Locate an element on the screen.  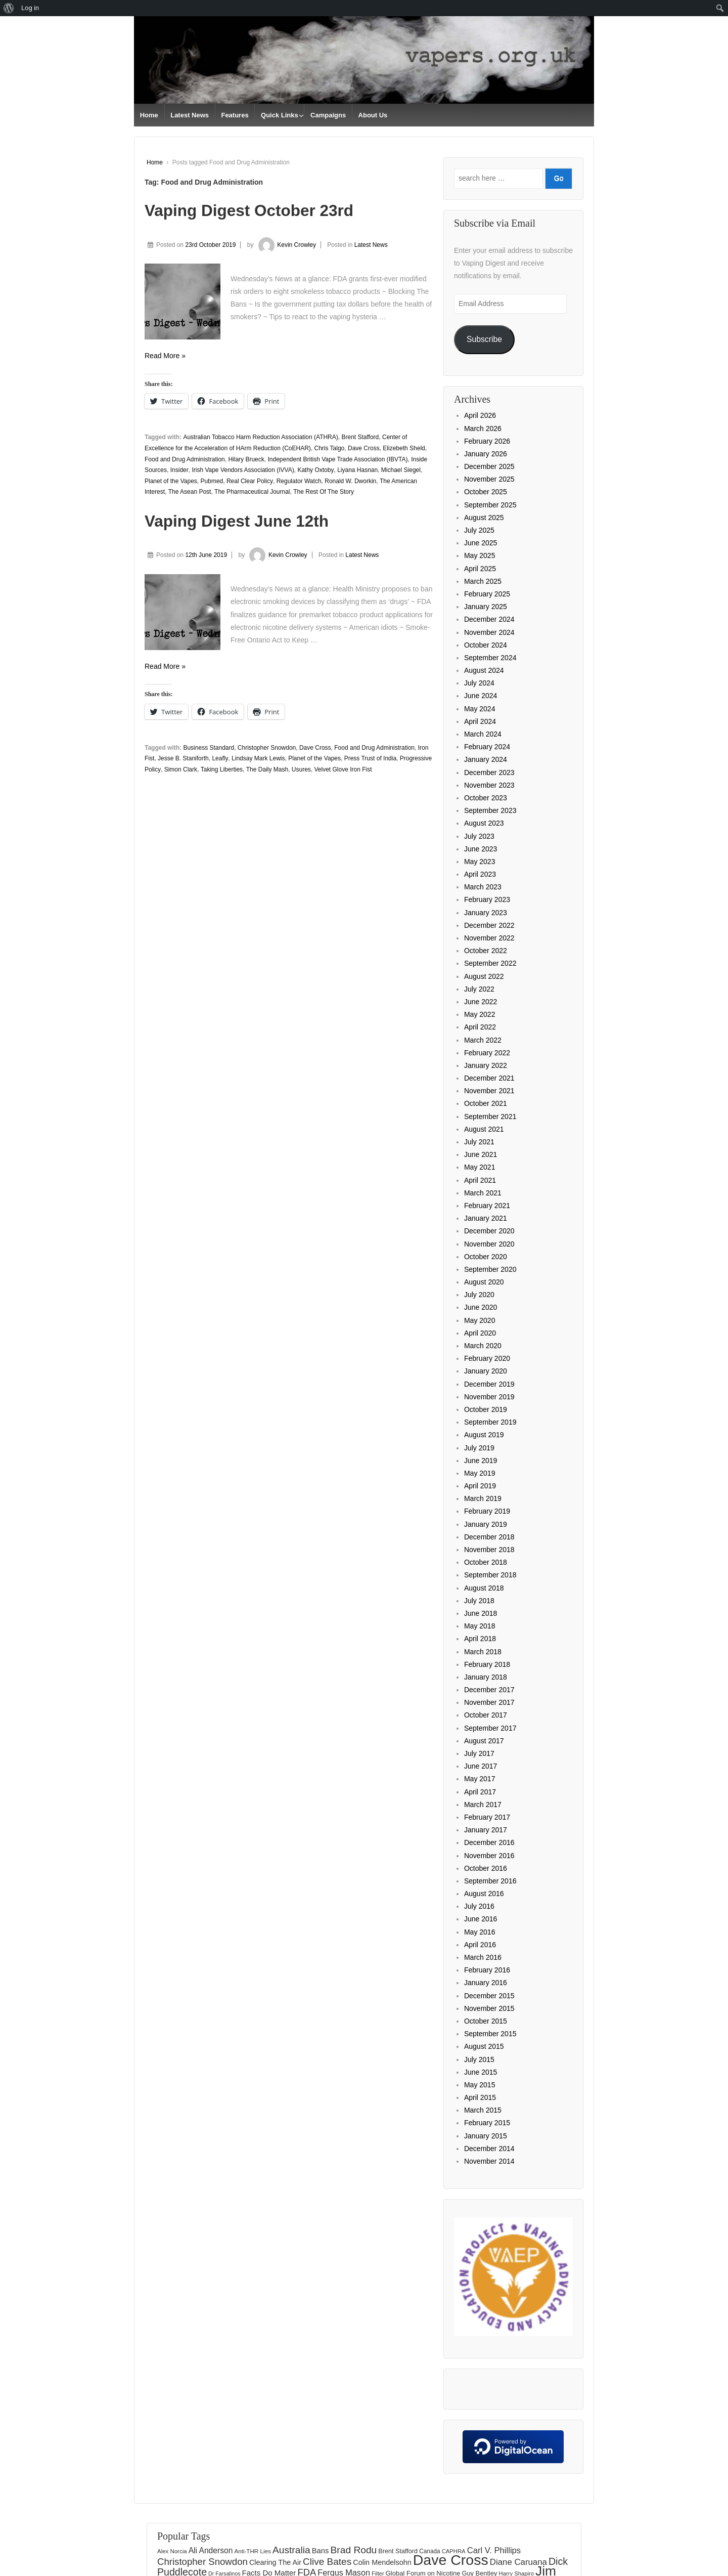
January 2016 is located at coordinates (485, 1983).